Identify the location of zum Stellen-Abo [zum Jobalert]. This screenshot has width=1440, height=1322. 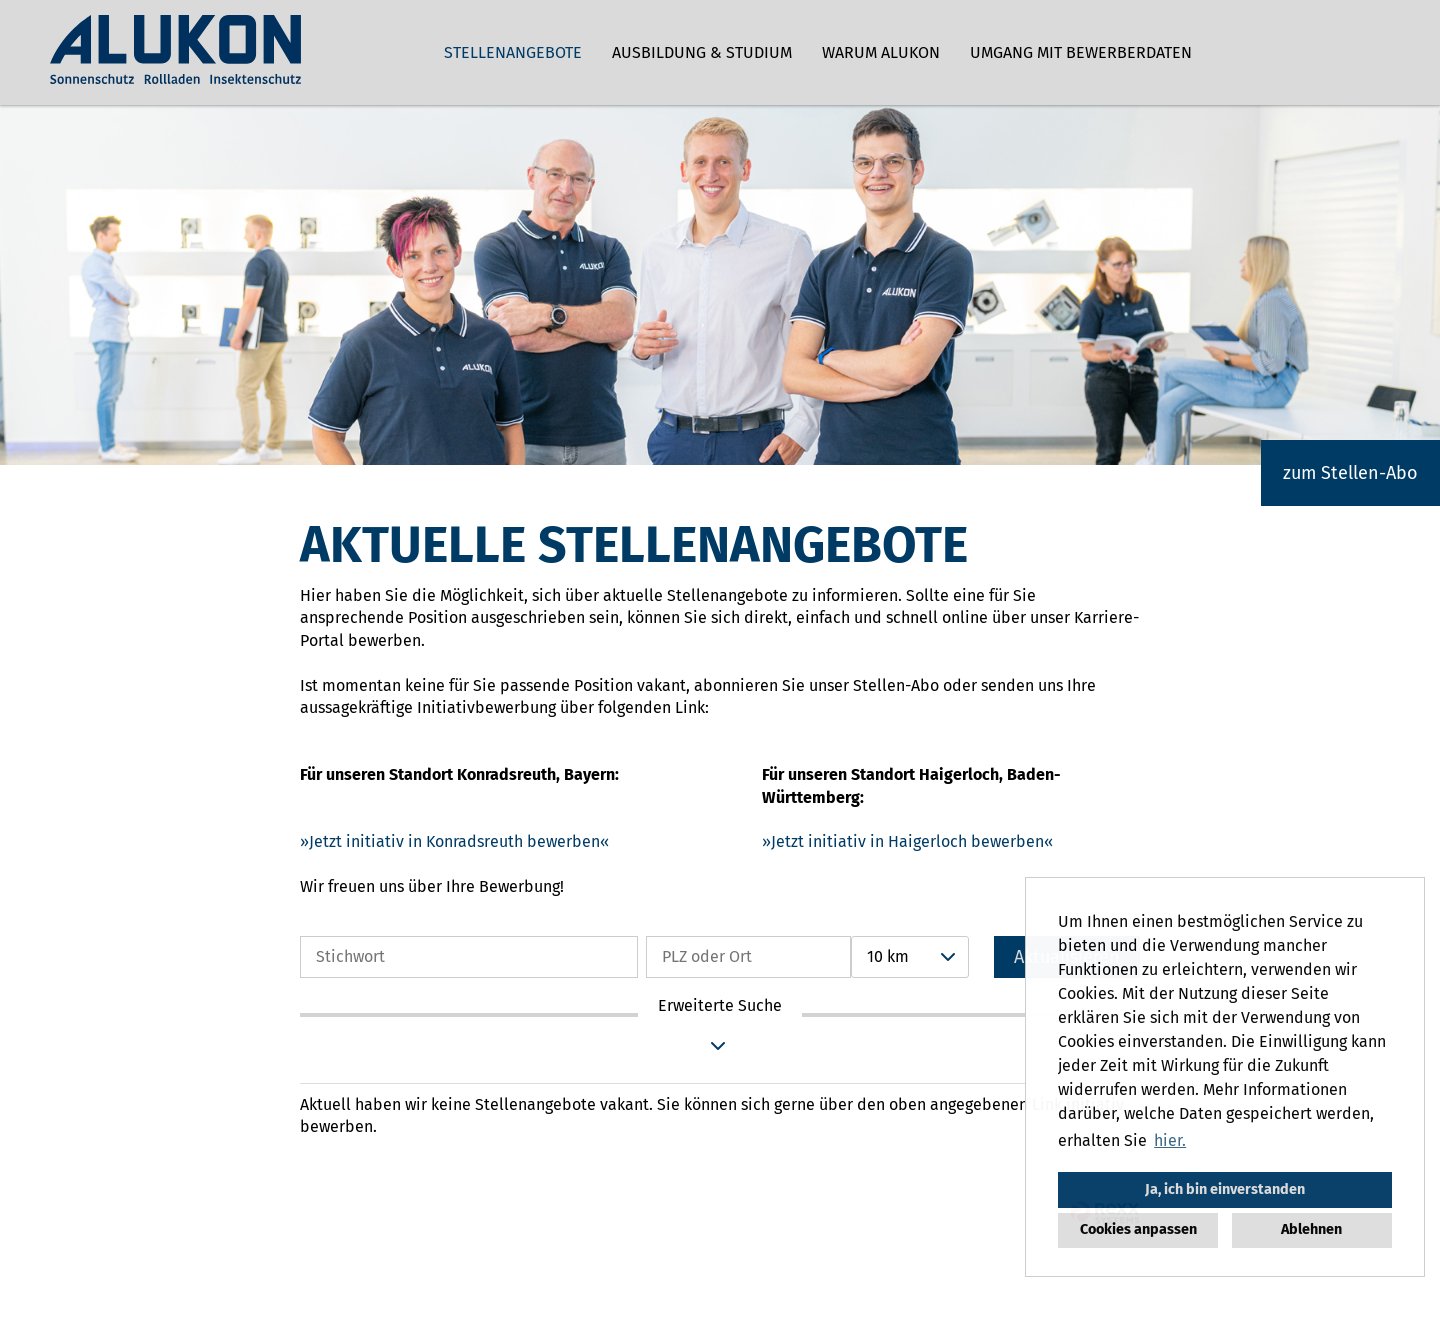
(1350, 473).